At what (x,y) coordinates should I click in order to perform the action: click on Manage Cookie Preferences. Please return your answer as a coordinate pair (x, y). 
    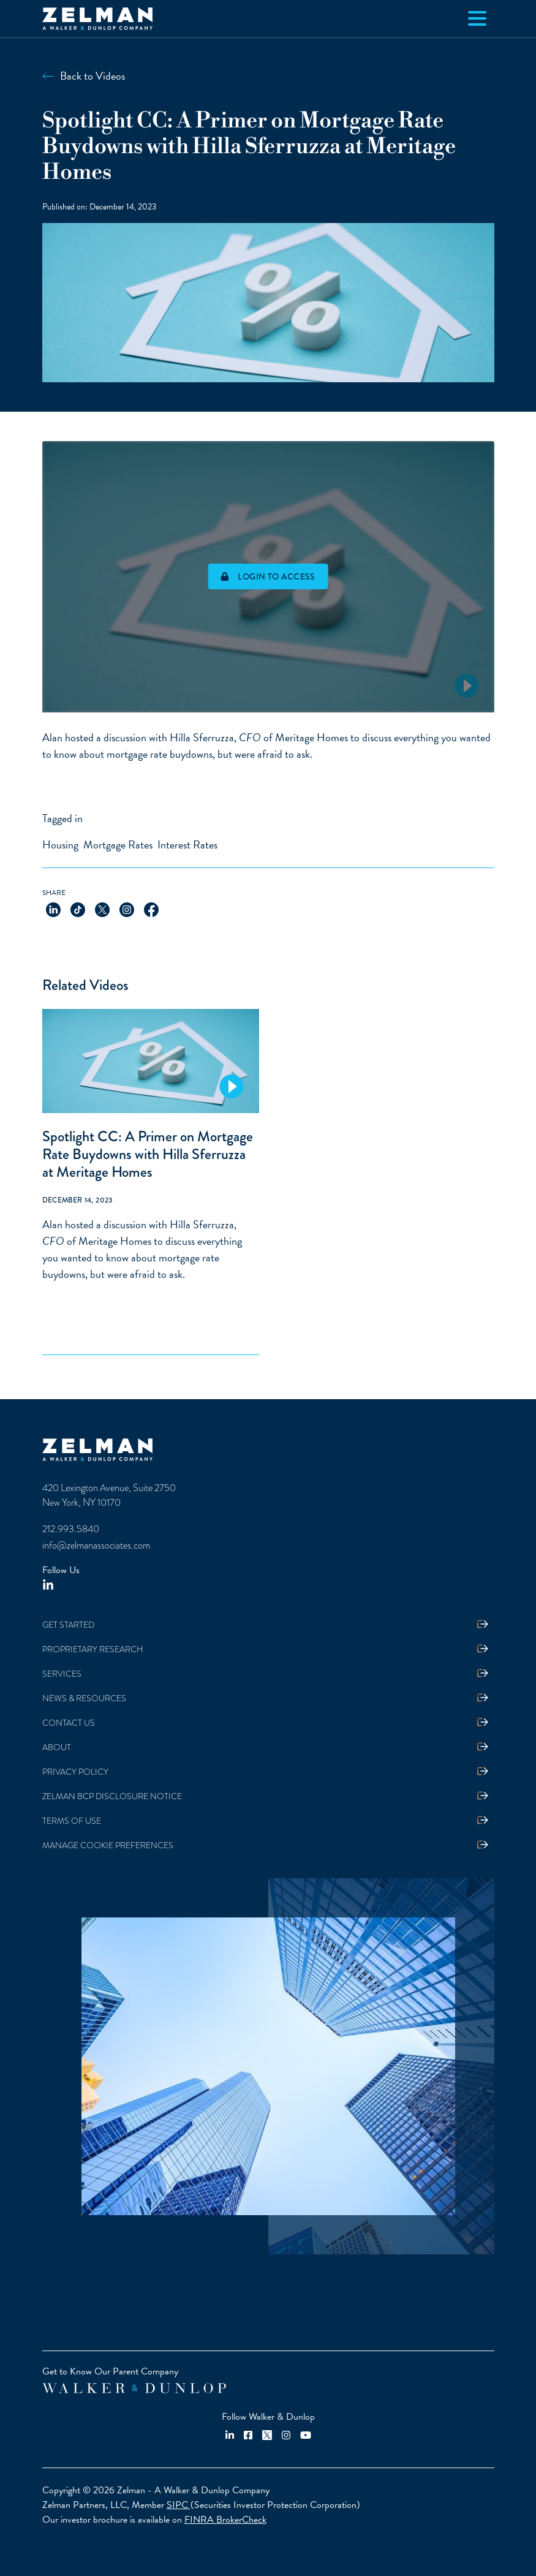
    Looking at the image, I should click on (107, 1845).